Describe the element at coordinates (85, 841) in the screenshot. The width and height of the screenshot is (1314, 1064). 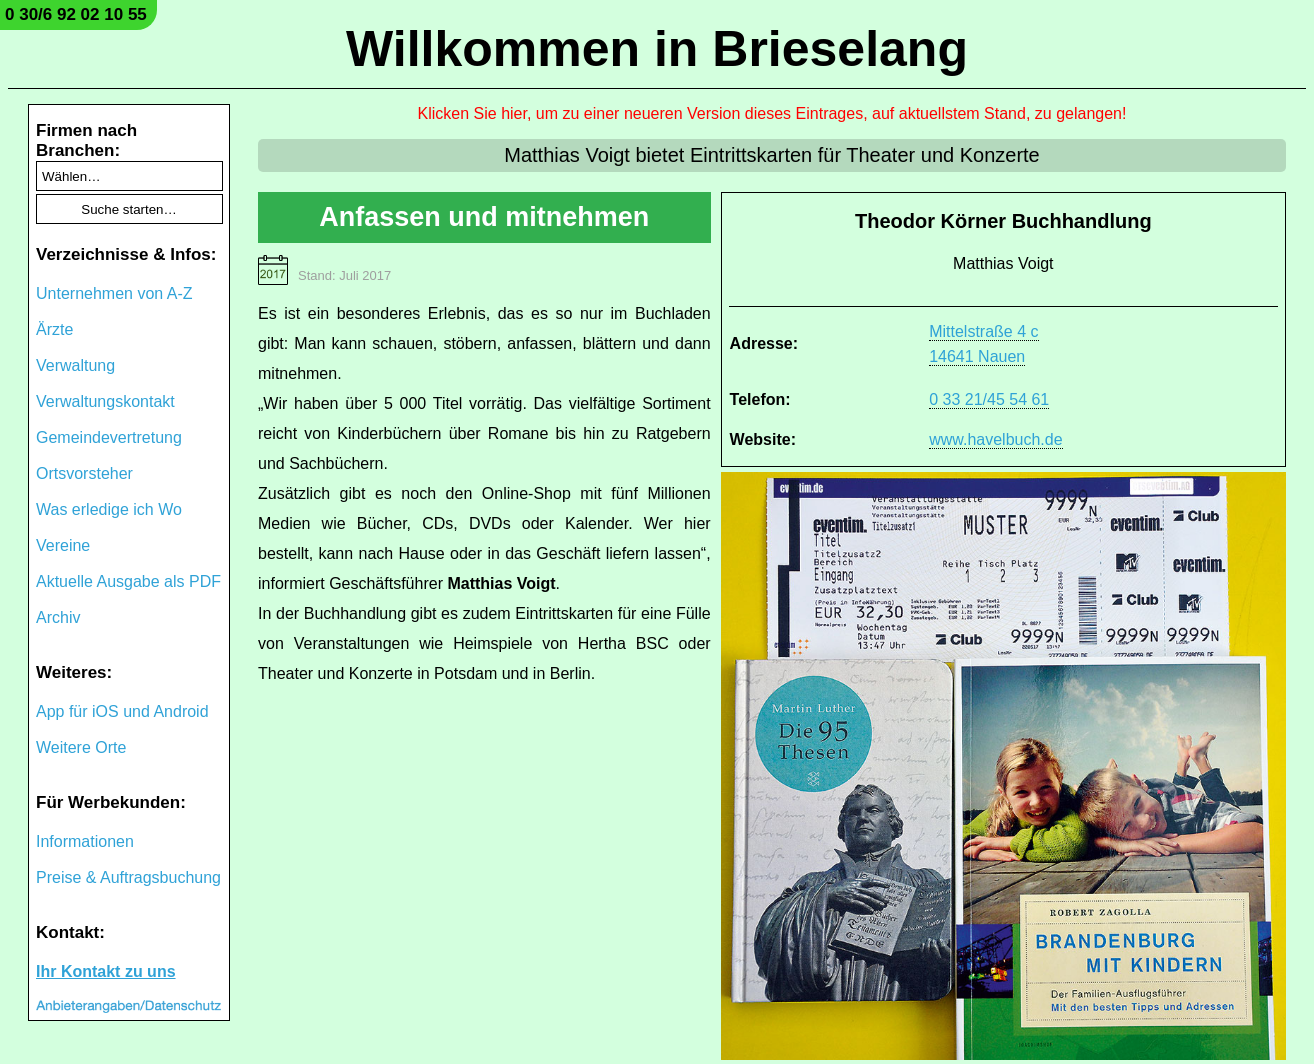
I see `Informationen` at that location.